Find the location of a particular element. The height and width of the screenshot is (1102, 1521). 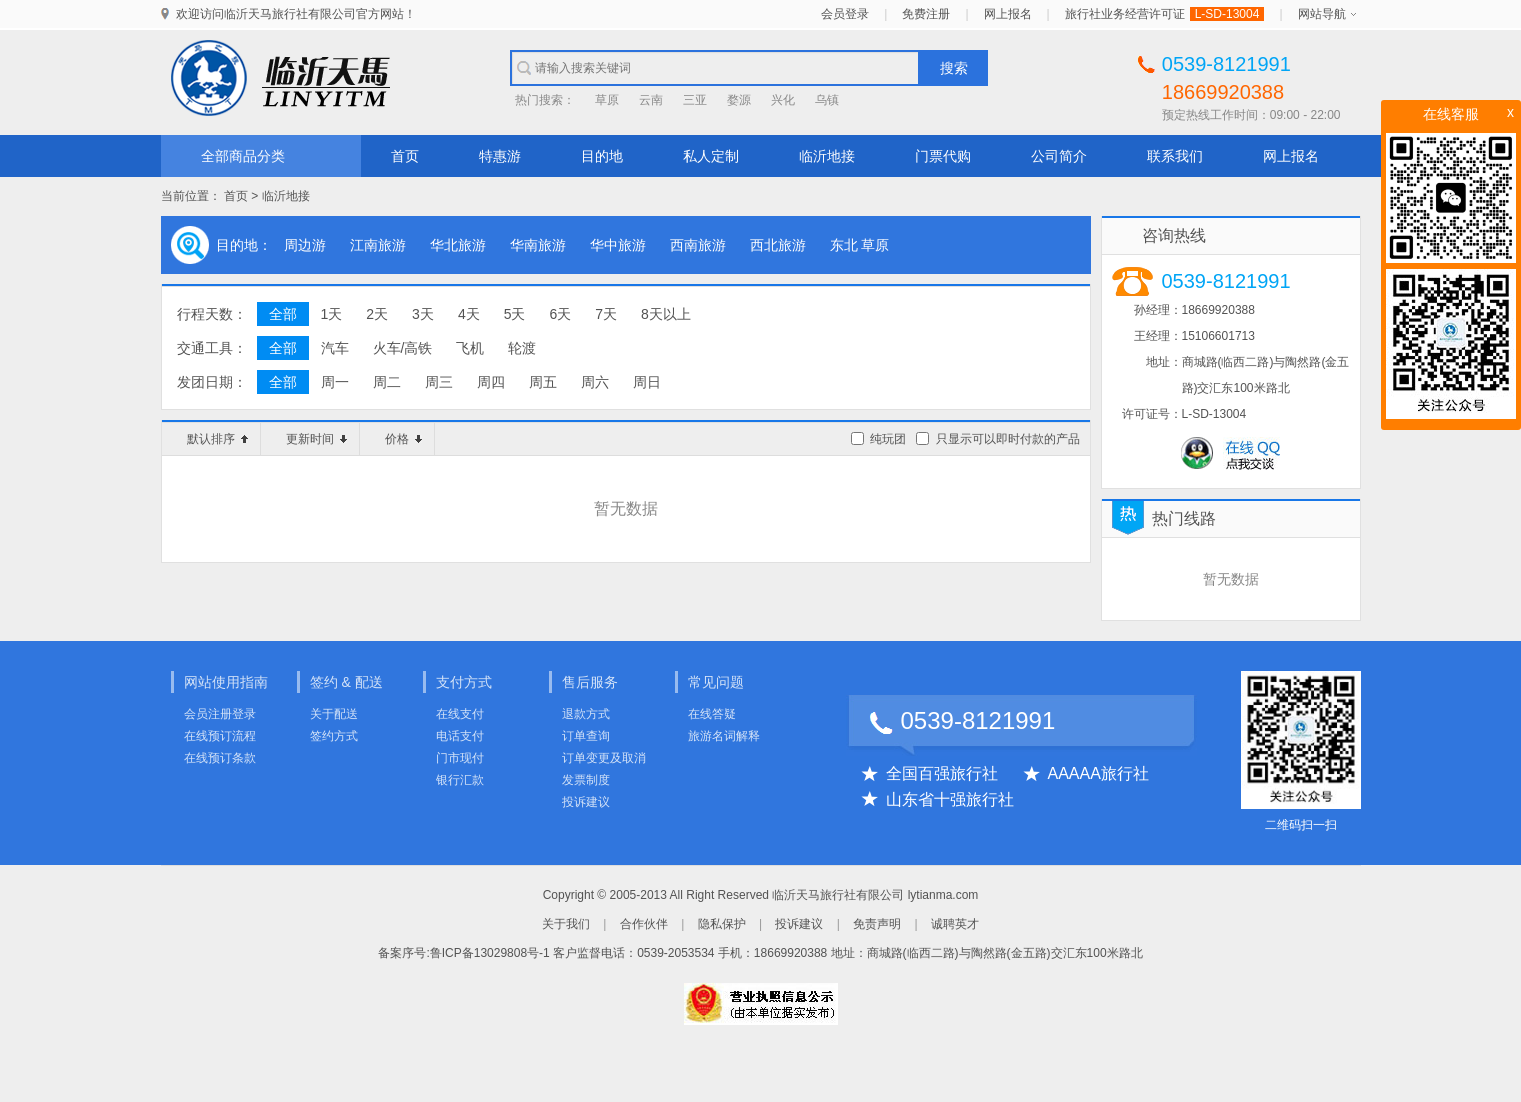

退款方式 is located at coordinates (586, 714).